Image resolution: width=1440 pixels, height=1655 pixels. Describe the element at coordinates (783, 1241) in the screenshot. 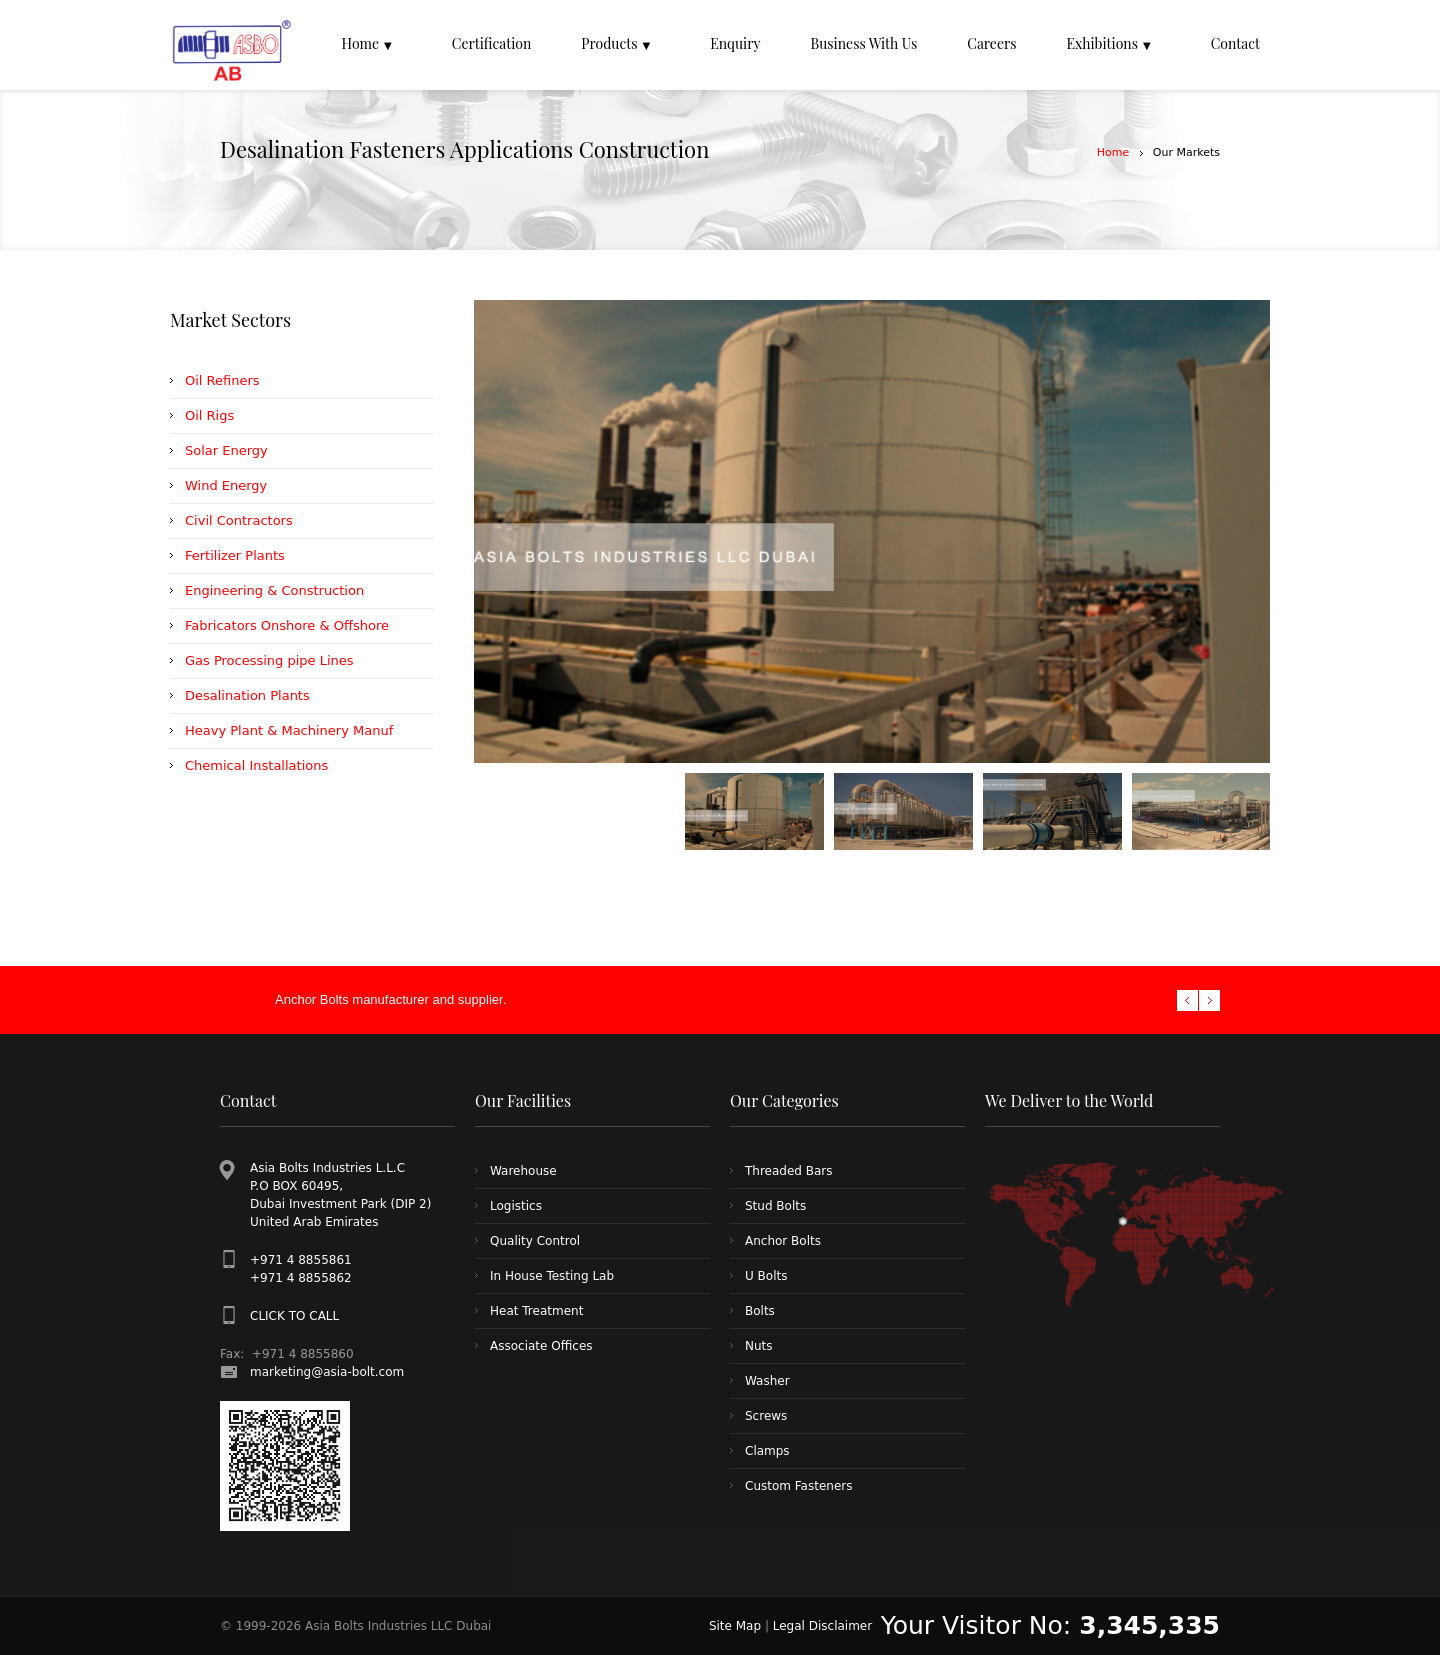

I see `Anchor Bolts` at that location.